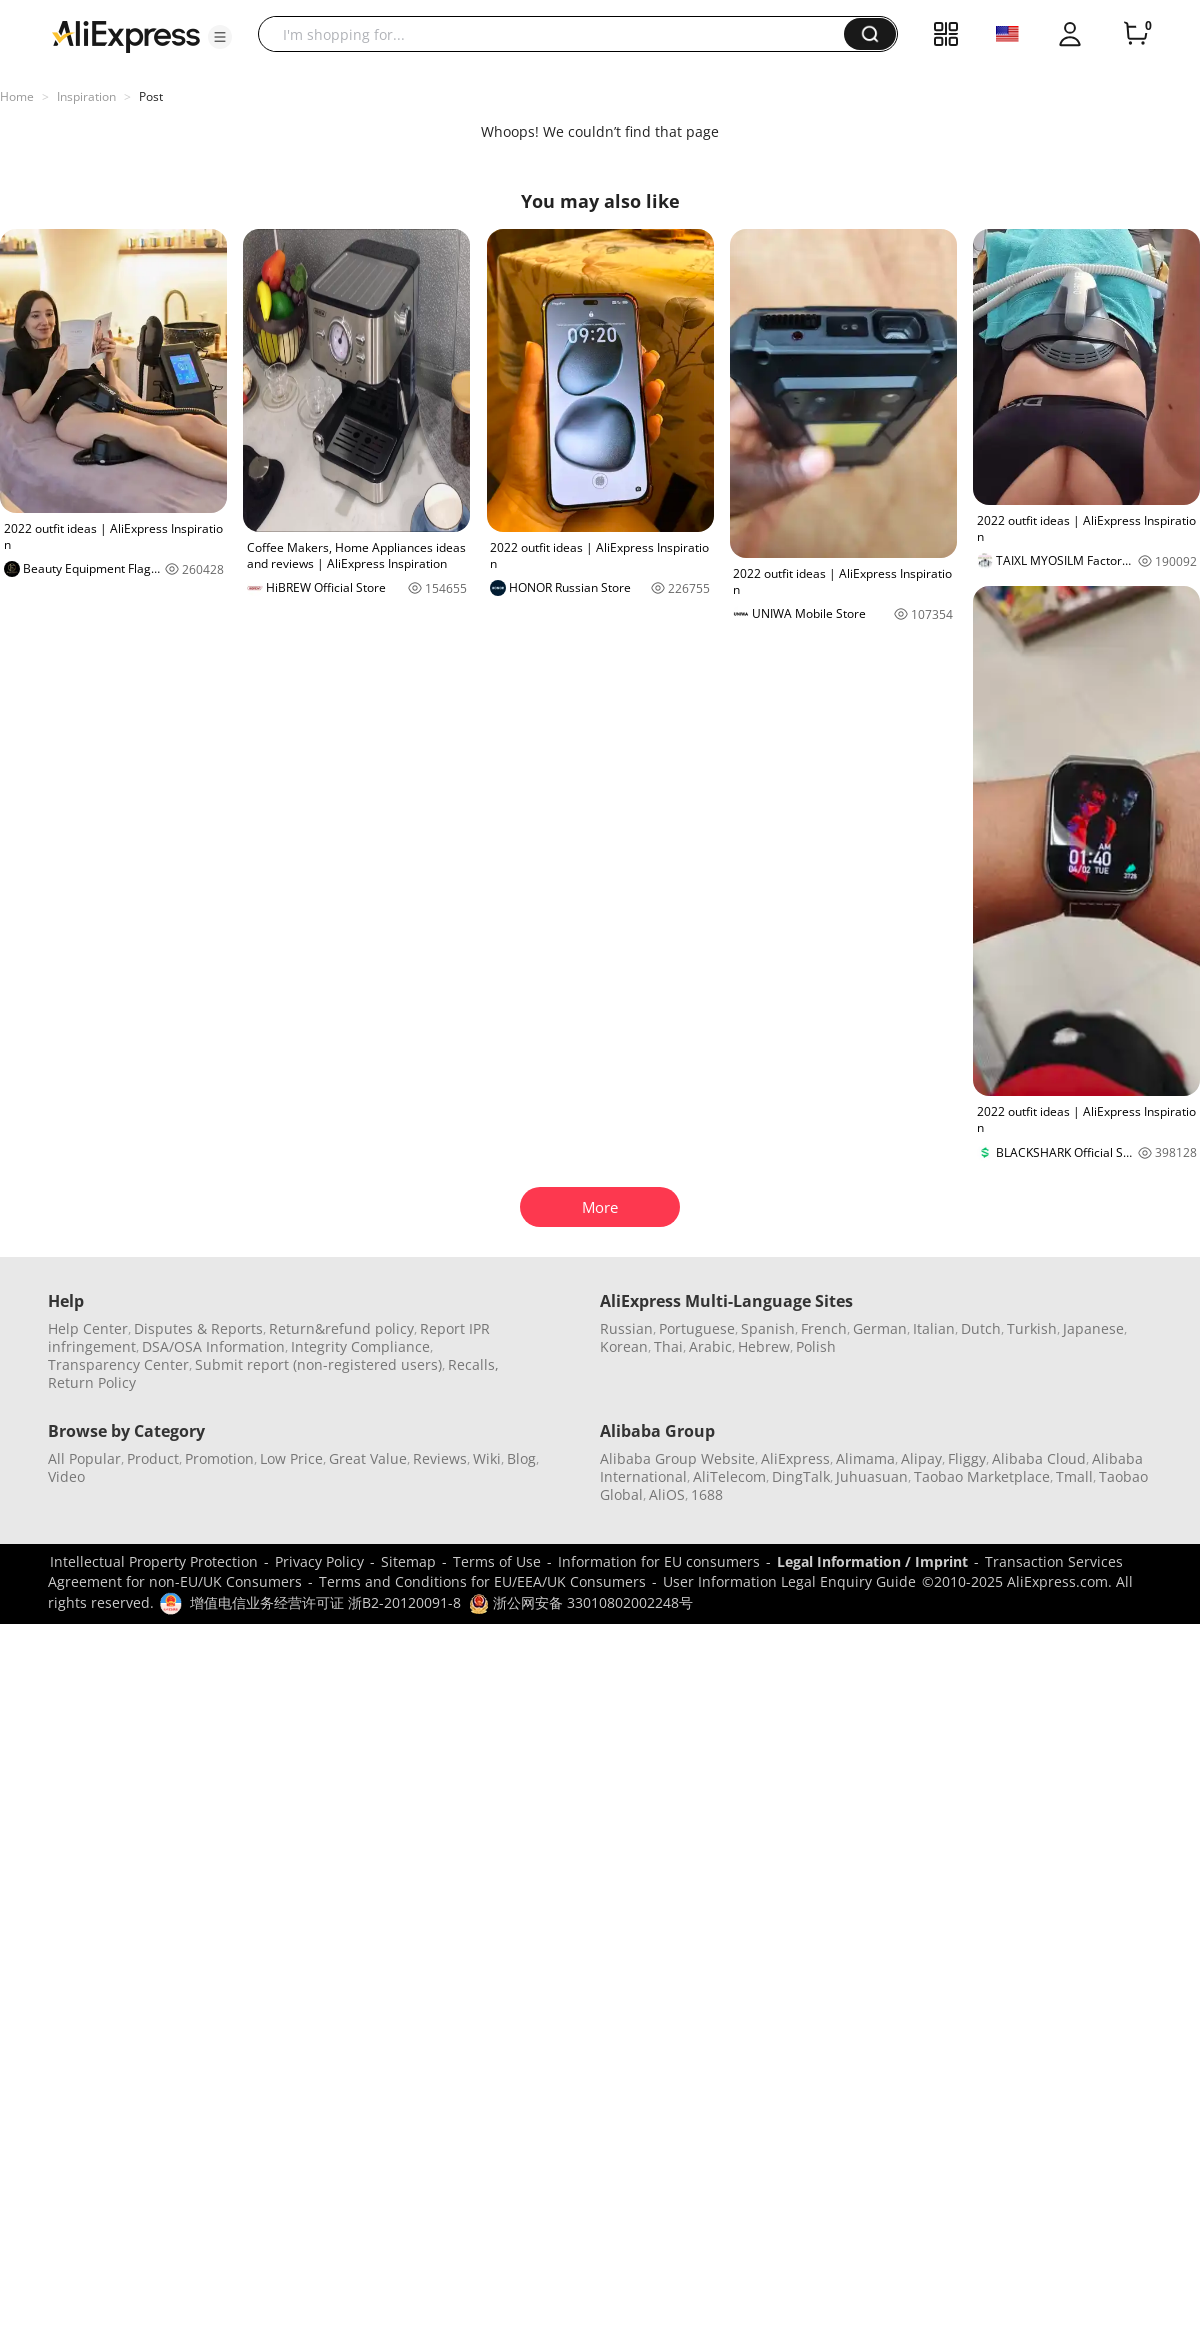  I want to click on Blog, so click(521, 1458).